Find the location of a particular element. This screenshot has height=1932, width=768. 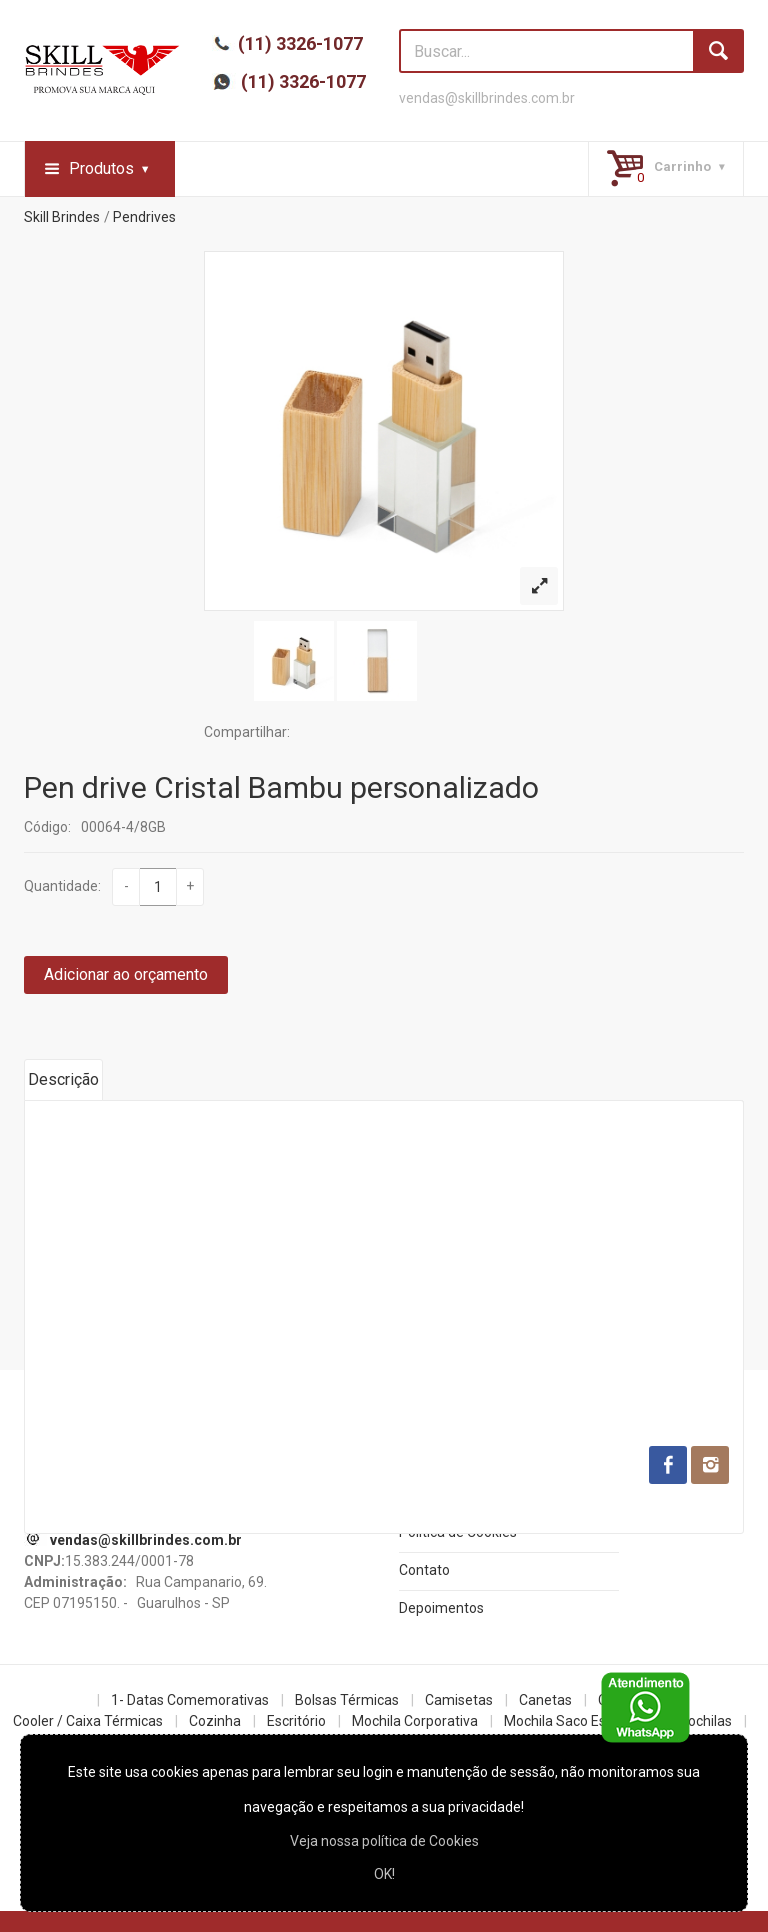

Mochila Saco Esportiva is located at coordinates (577, 1721).